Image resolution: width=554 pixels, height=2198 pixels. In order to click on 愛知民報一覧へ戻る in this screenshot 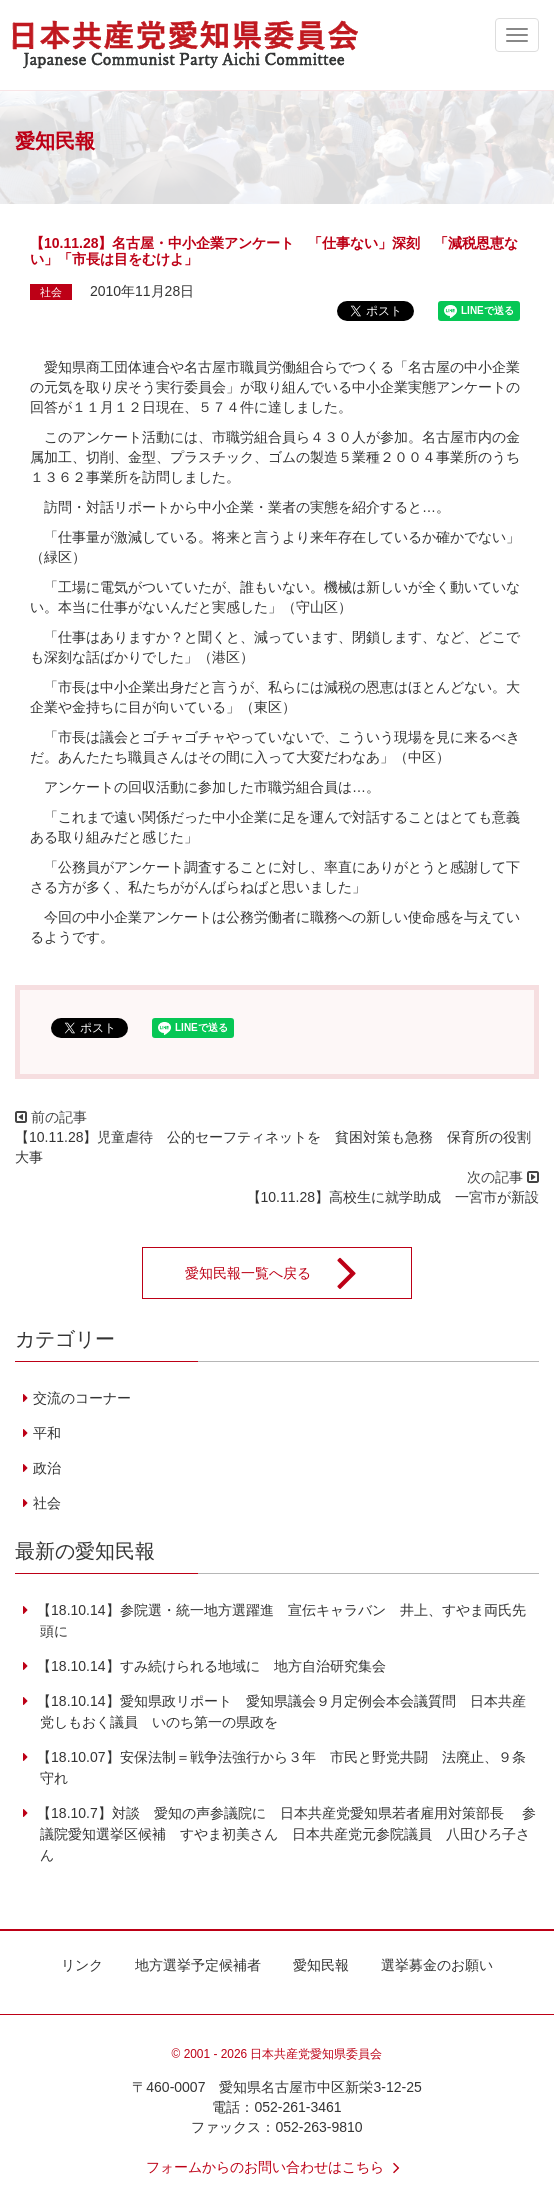, I will do `click(284, 1273)`.